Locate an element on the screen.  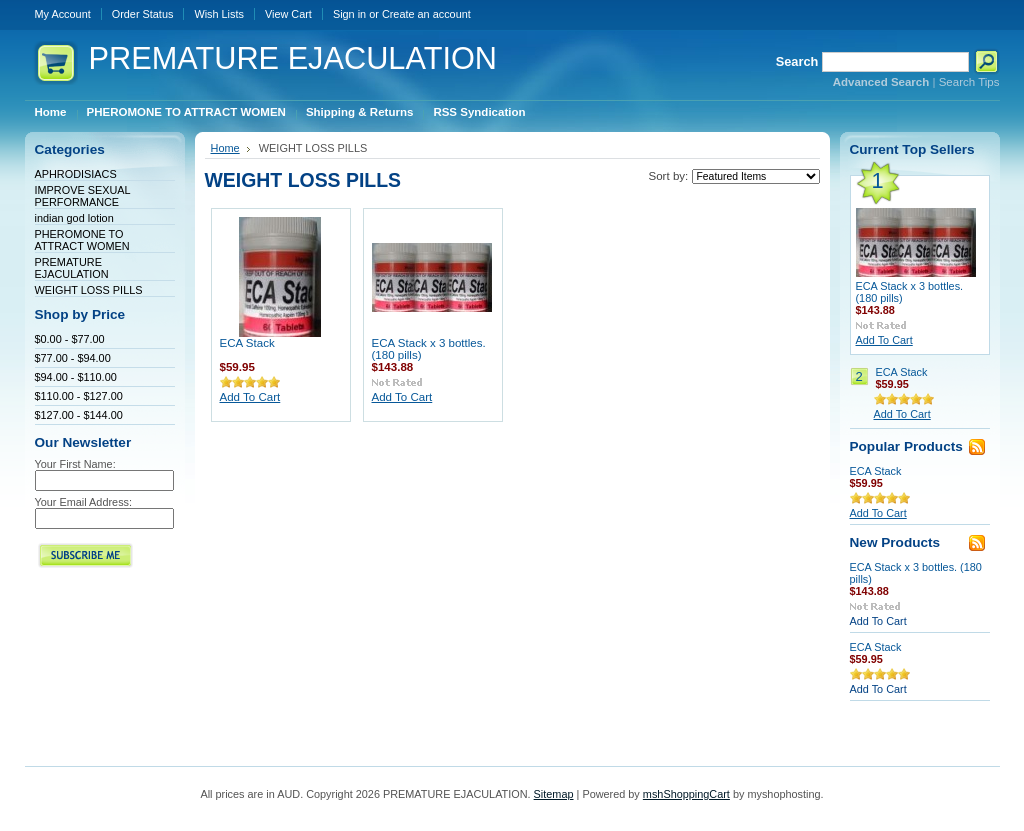
View Cart is located at coordinates (288, 14).